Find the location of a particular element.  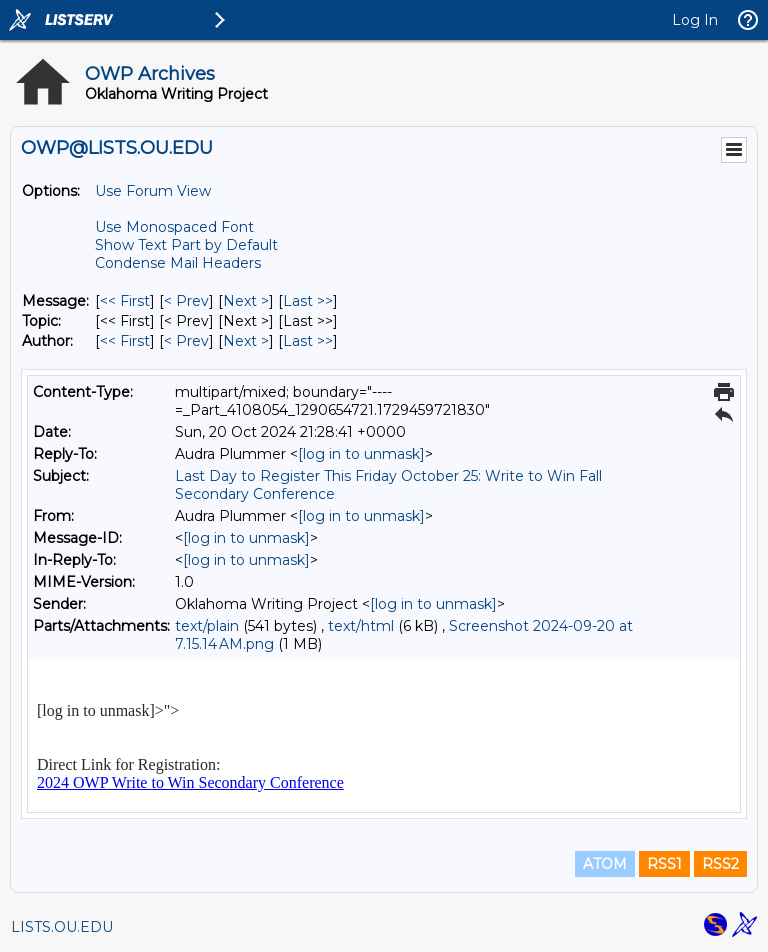

< Prev [Prev Message] is located at coordinates (186, 301).